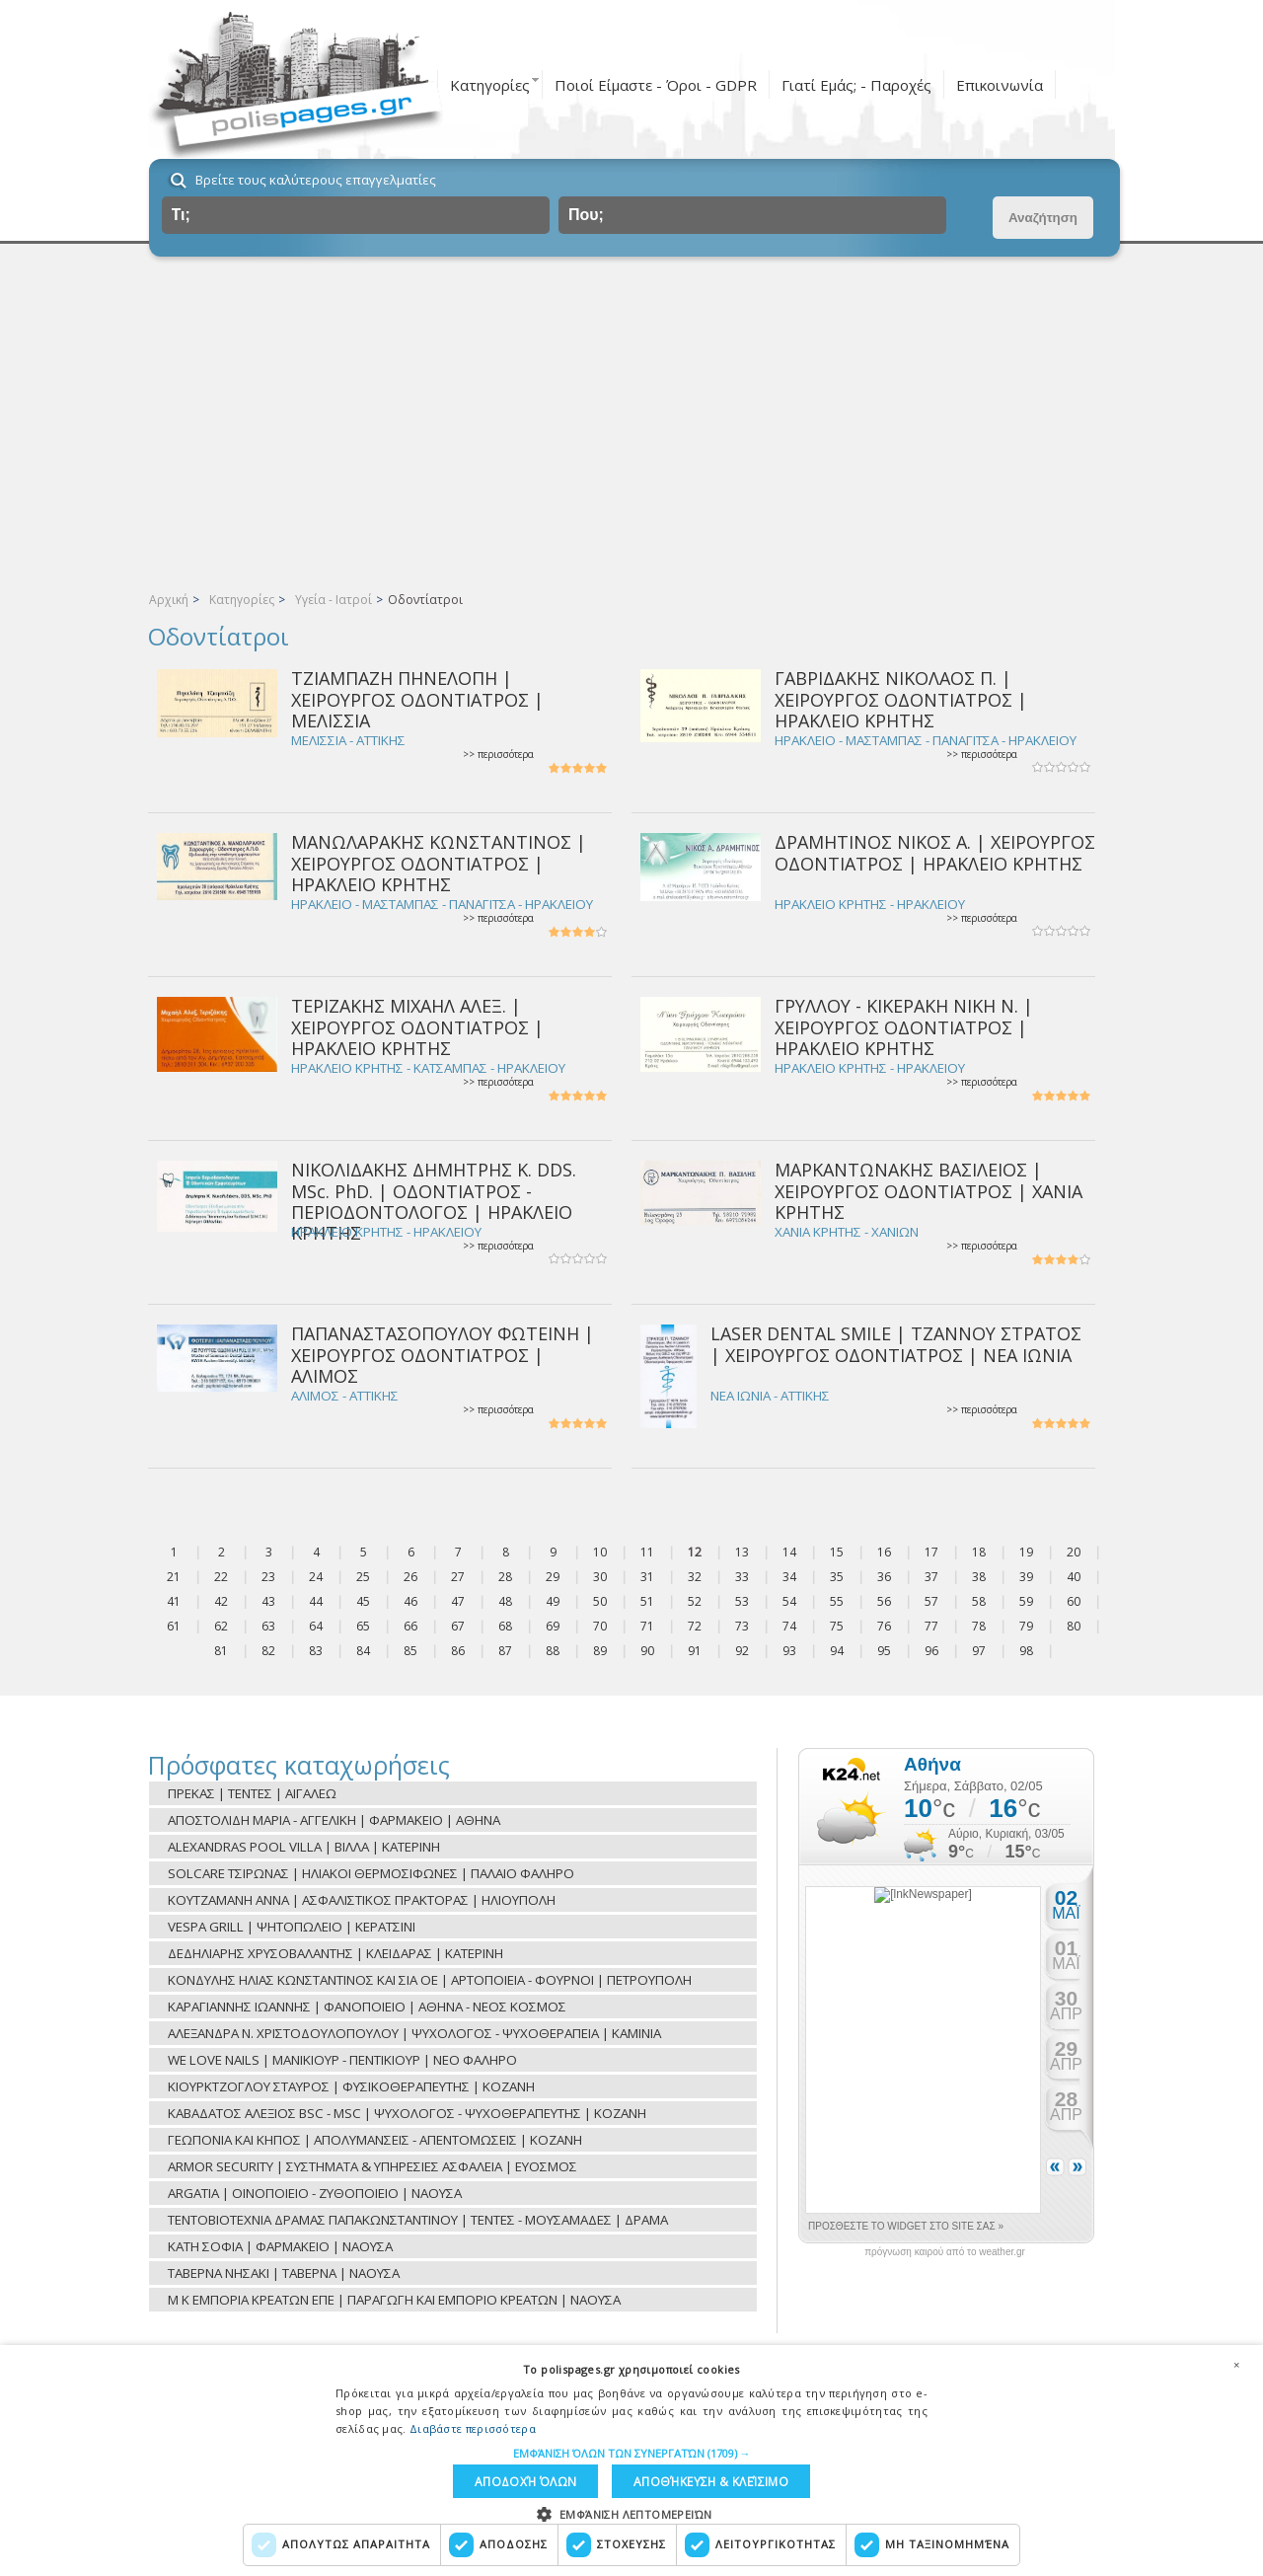  Describe the element at coordinates (695, 1601) in the screenshot. I see `52` at that location.